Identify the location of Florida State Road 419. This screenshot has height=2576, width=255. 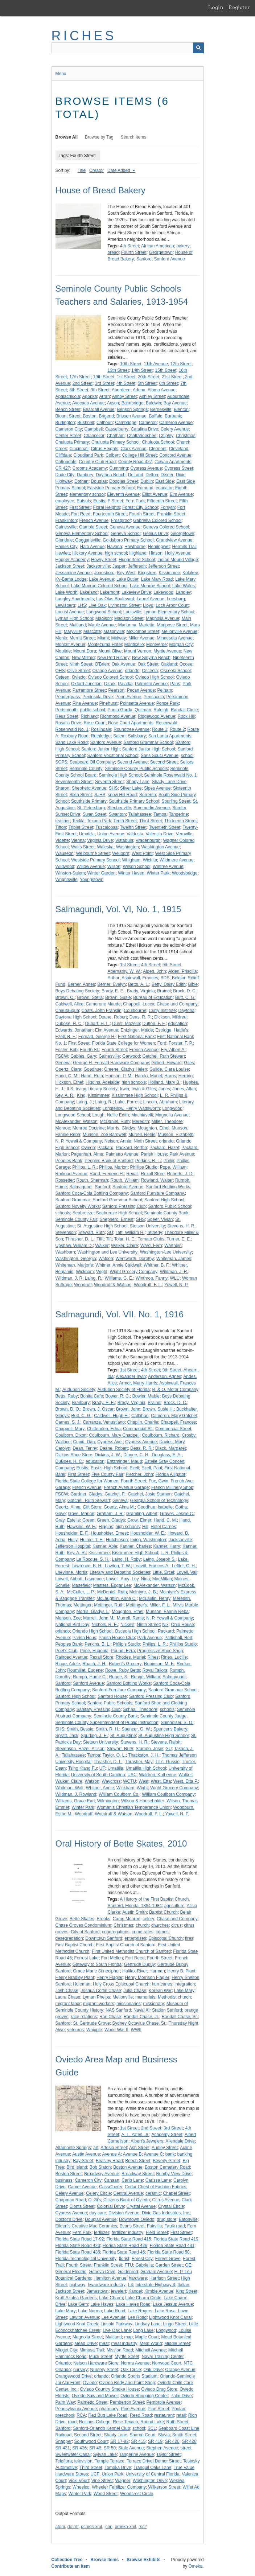
(175, 2239).